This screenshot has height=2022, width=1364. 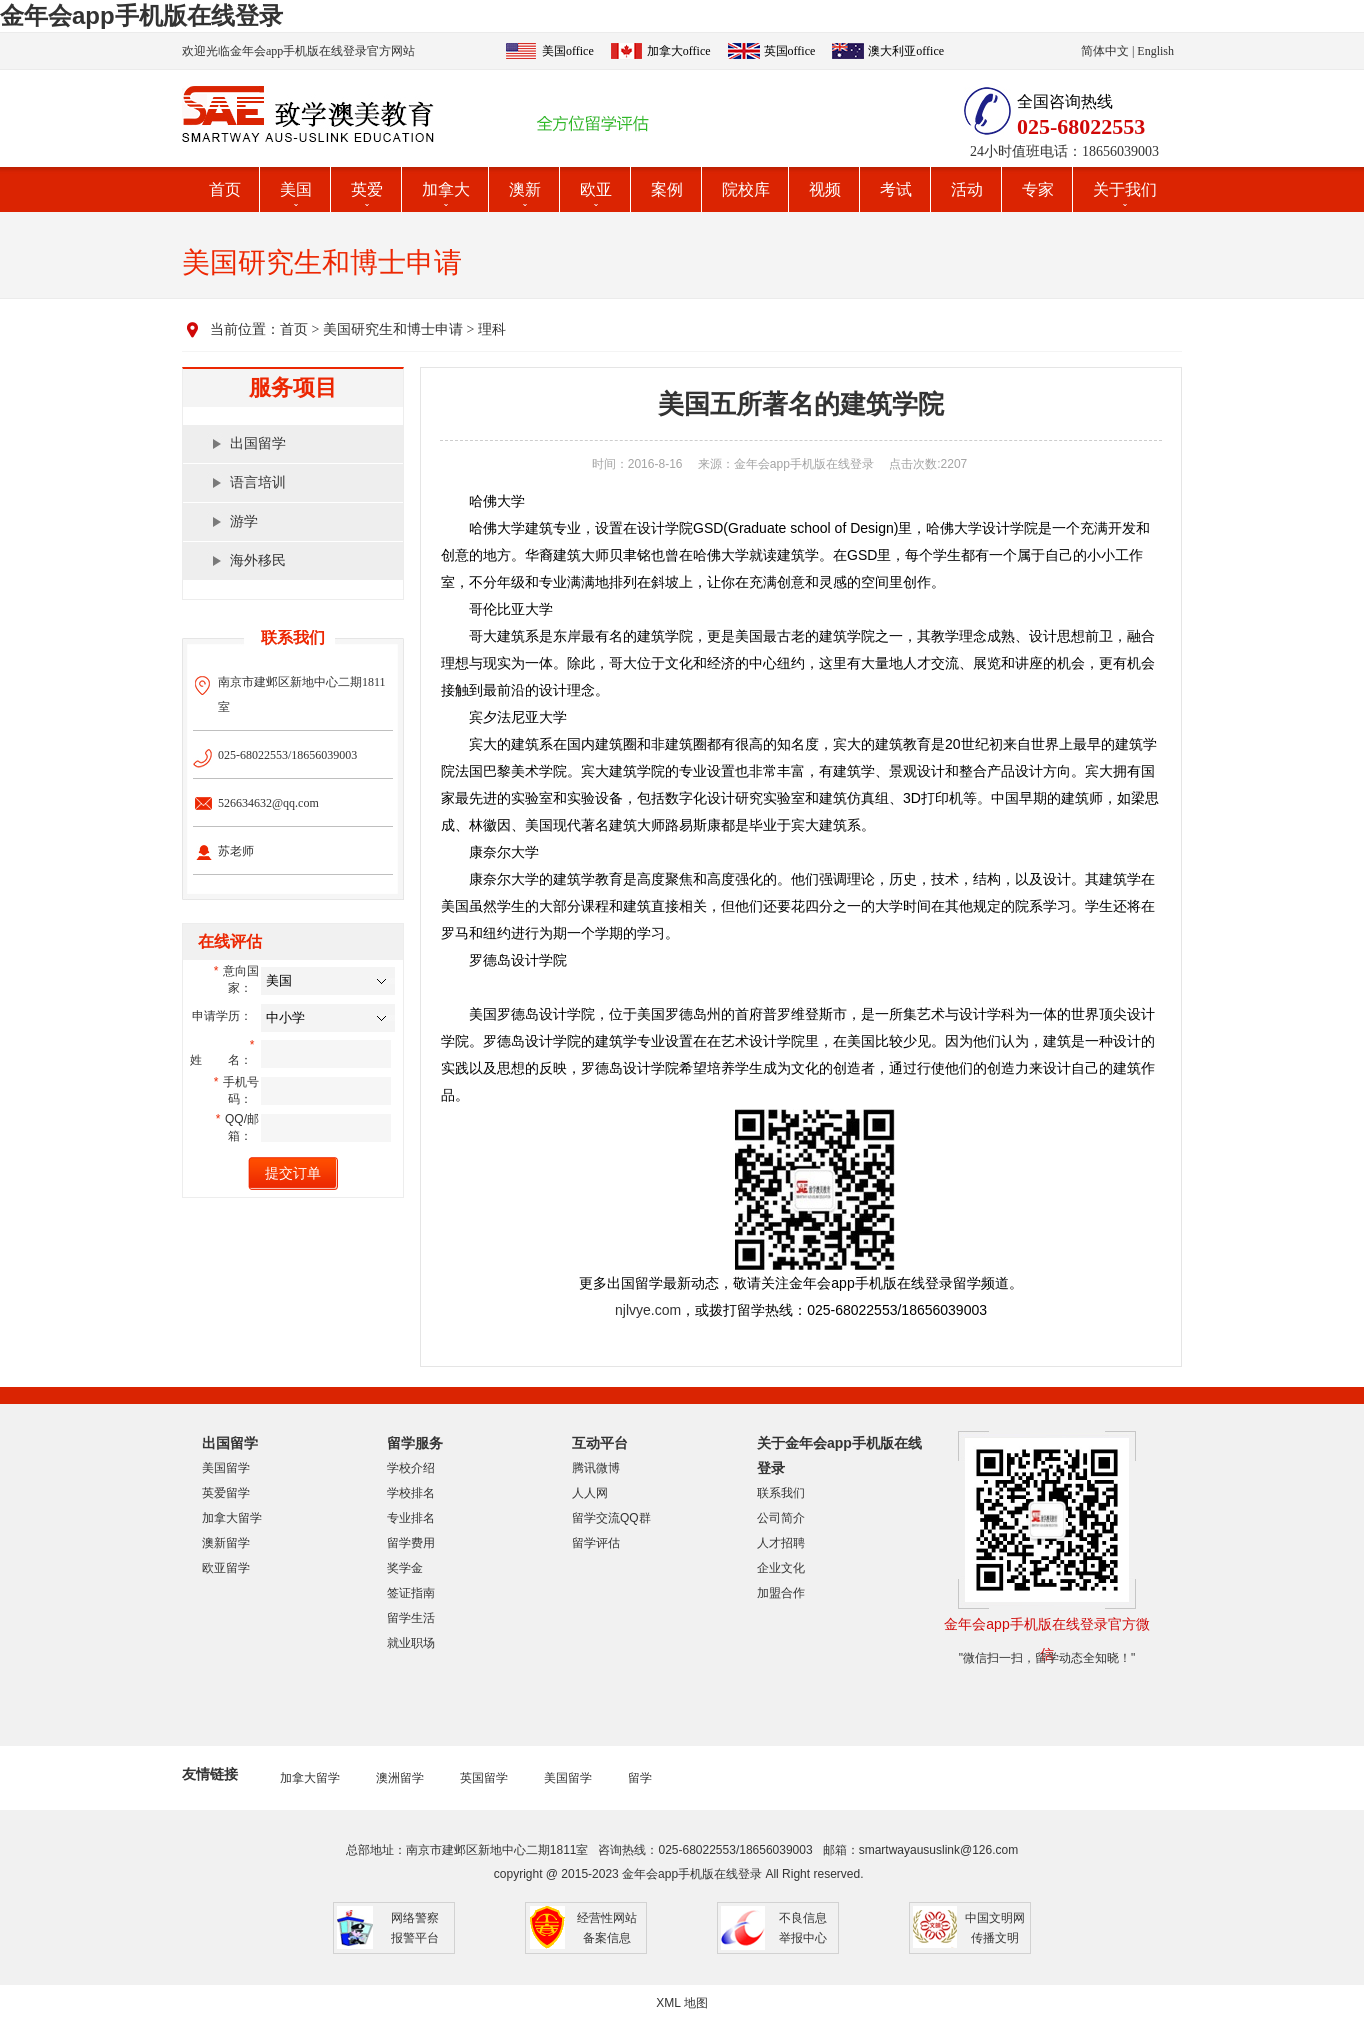 What do you see at coordinates (896, 189) in the screenshot?
I see `考试` at bounding box center [896, 189].